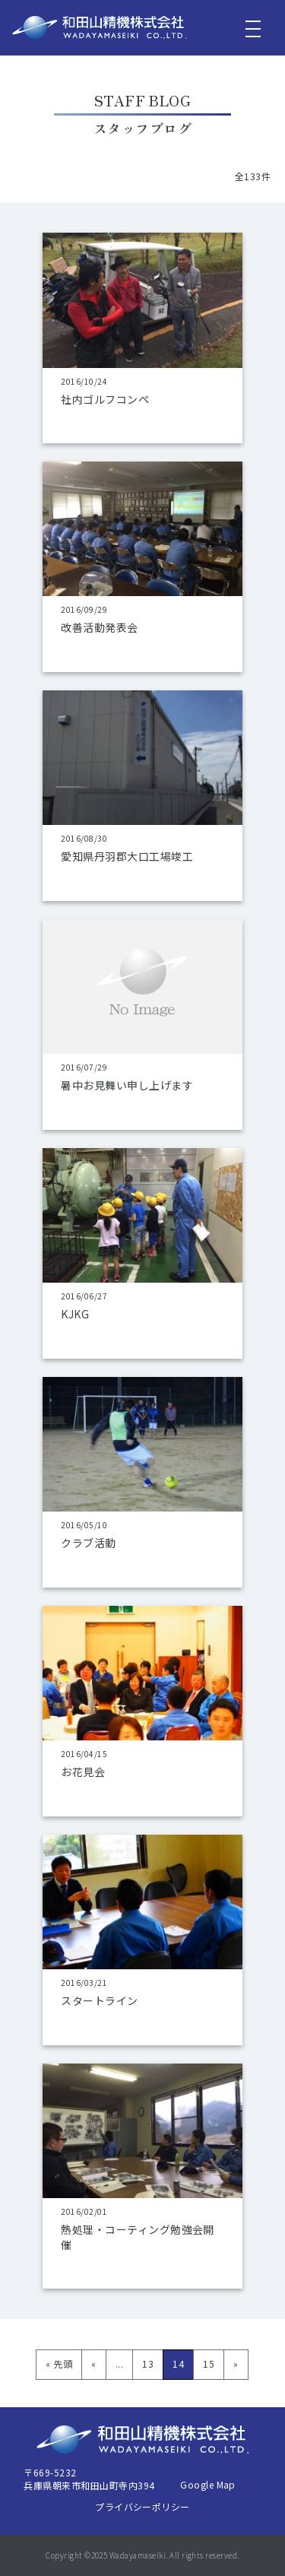 This screenshot has width=285, height=2576. What do you see at coordinates (142, 2506) in the screenshot?
I see `プライバシーポリシー` at bounding box center [142, 2506].